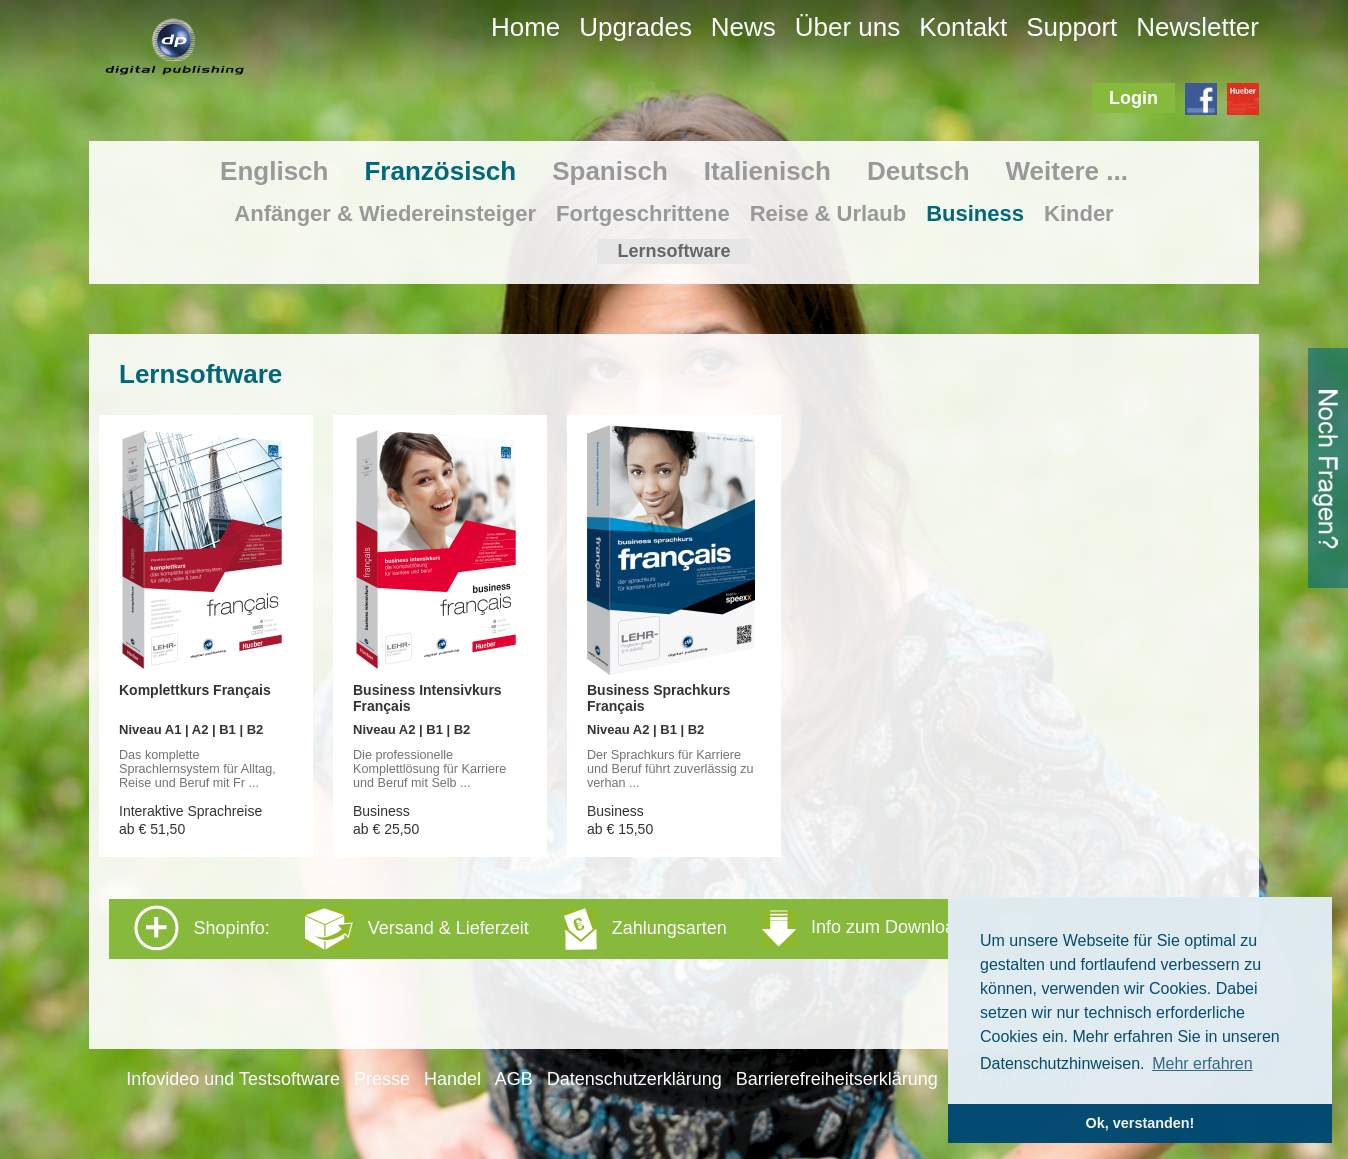 The width and height of the screenshot is (1348, 1159). I want to click on Handel, so click(452, 1079).